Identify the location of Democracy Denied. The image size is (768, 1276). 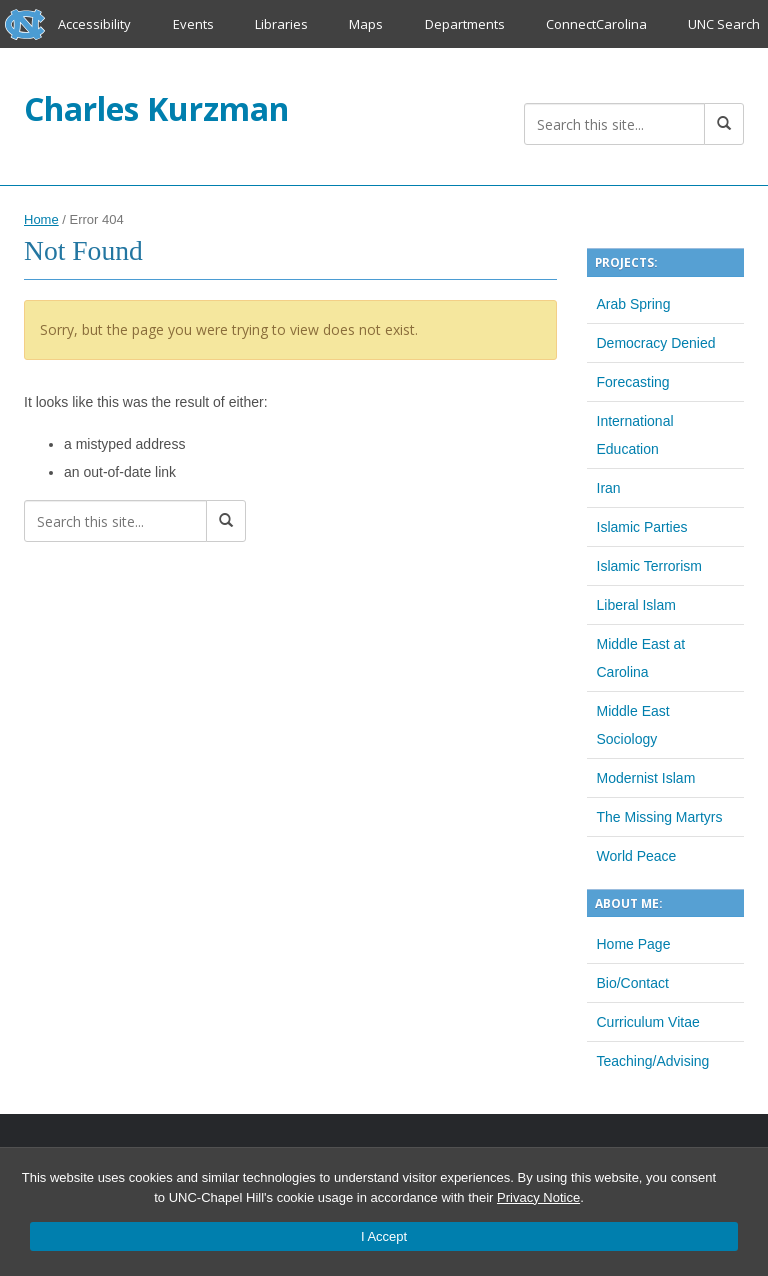
(656, 343).